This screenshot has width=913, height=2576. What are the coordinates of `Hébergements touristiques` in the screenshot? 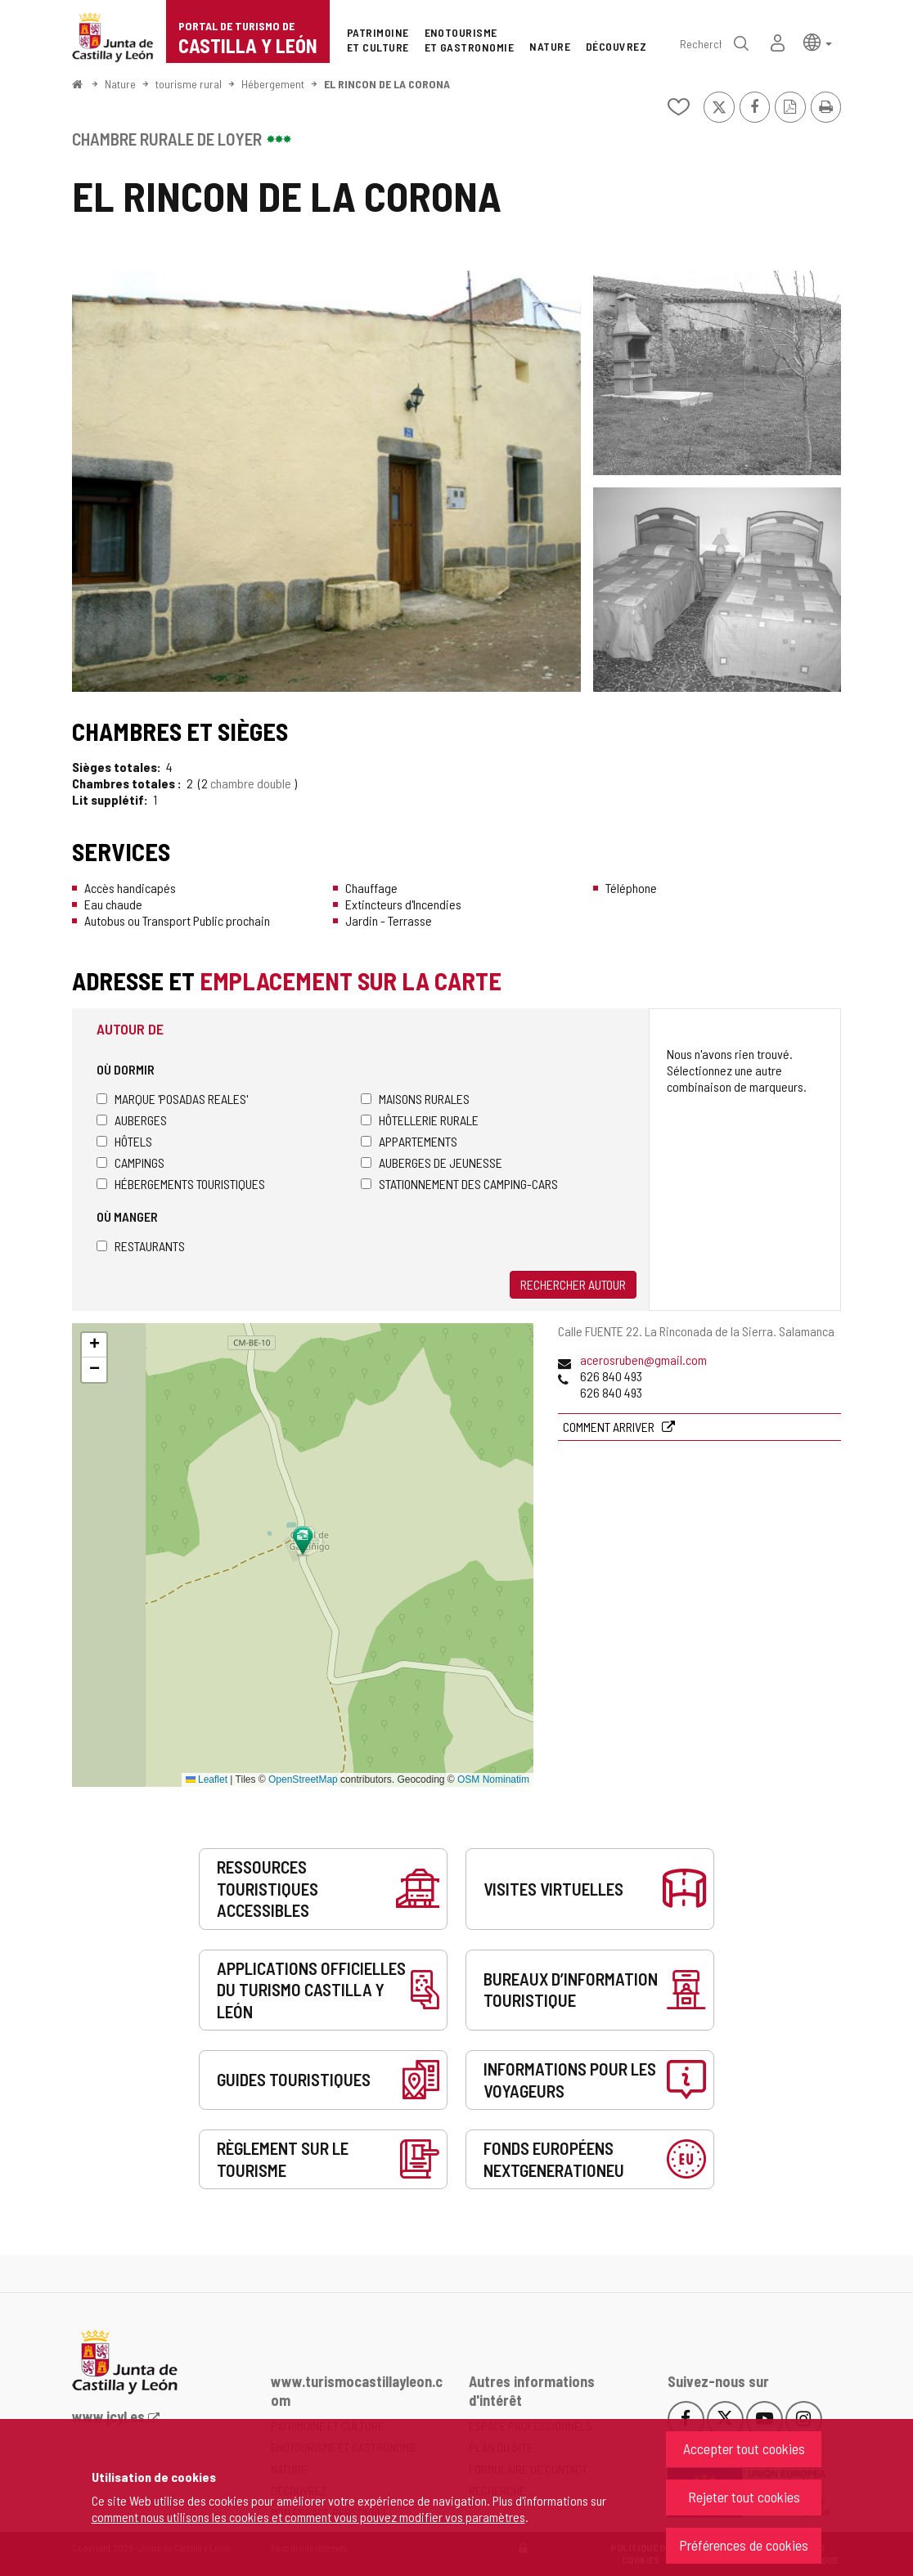 It's located at (181, 1184).